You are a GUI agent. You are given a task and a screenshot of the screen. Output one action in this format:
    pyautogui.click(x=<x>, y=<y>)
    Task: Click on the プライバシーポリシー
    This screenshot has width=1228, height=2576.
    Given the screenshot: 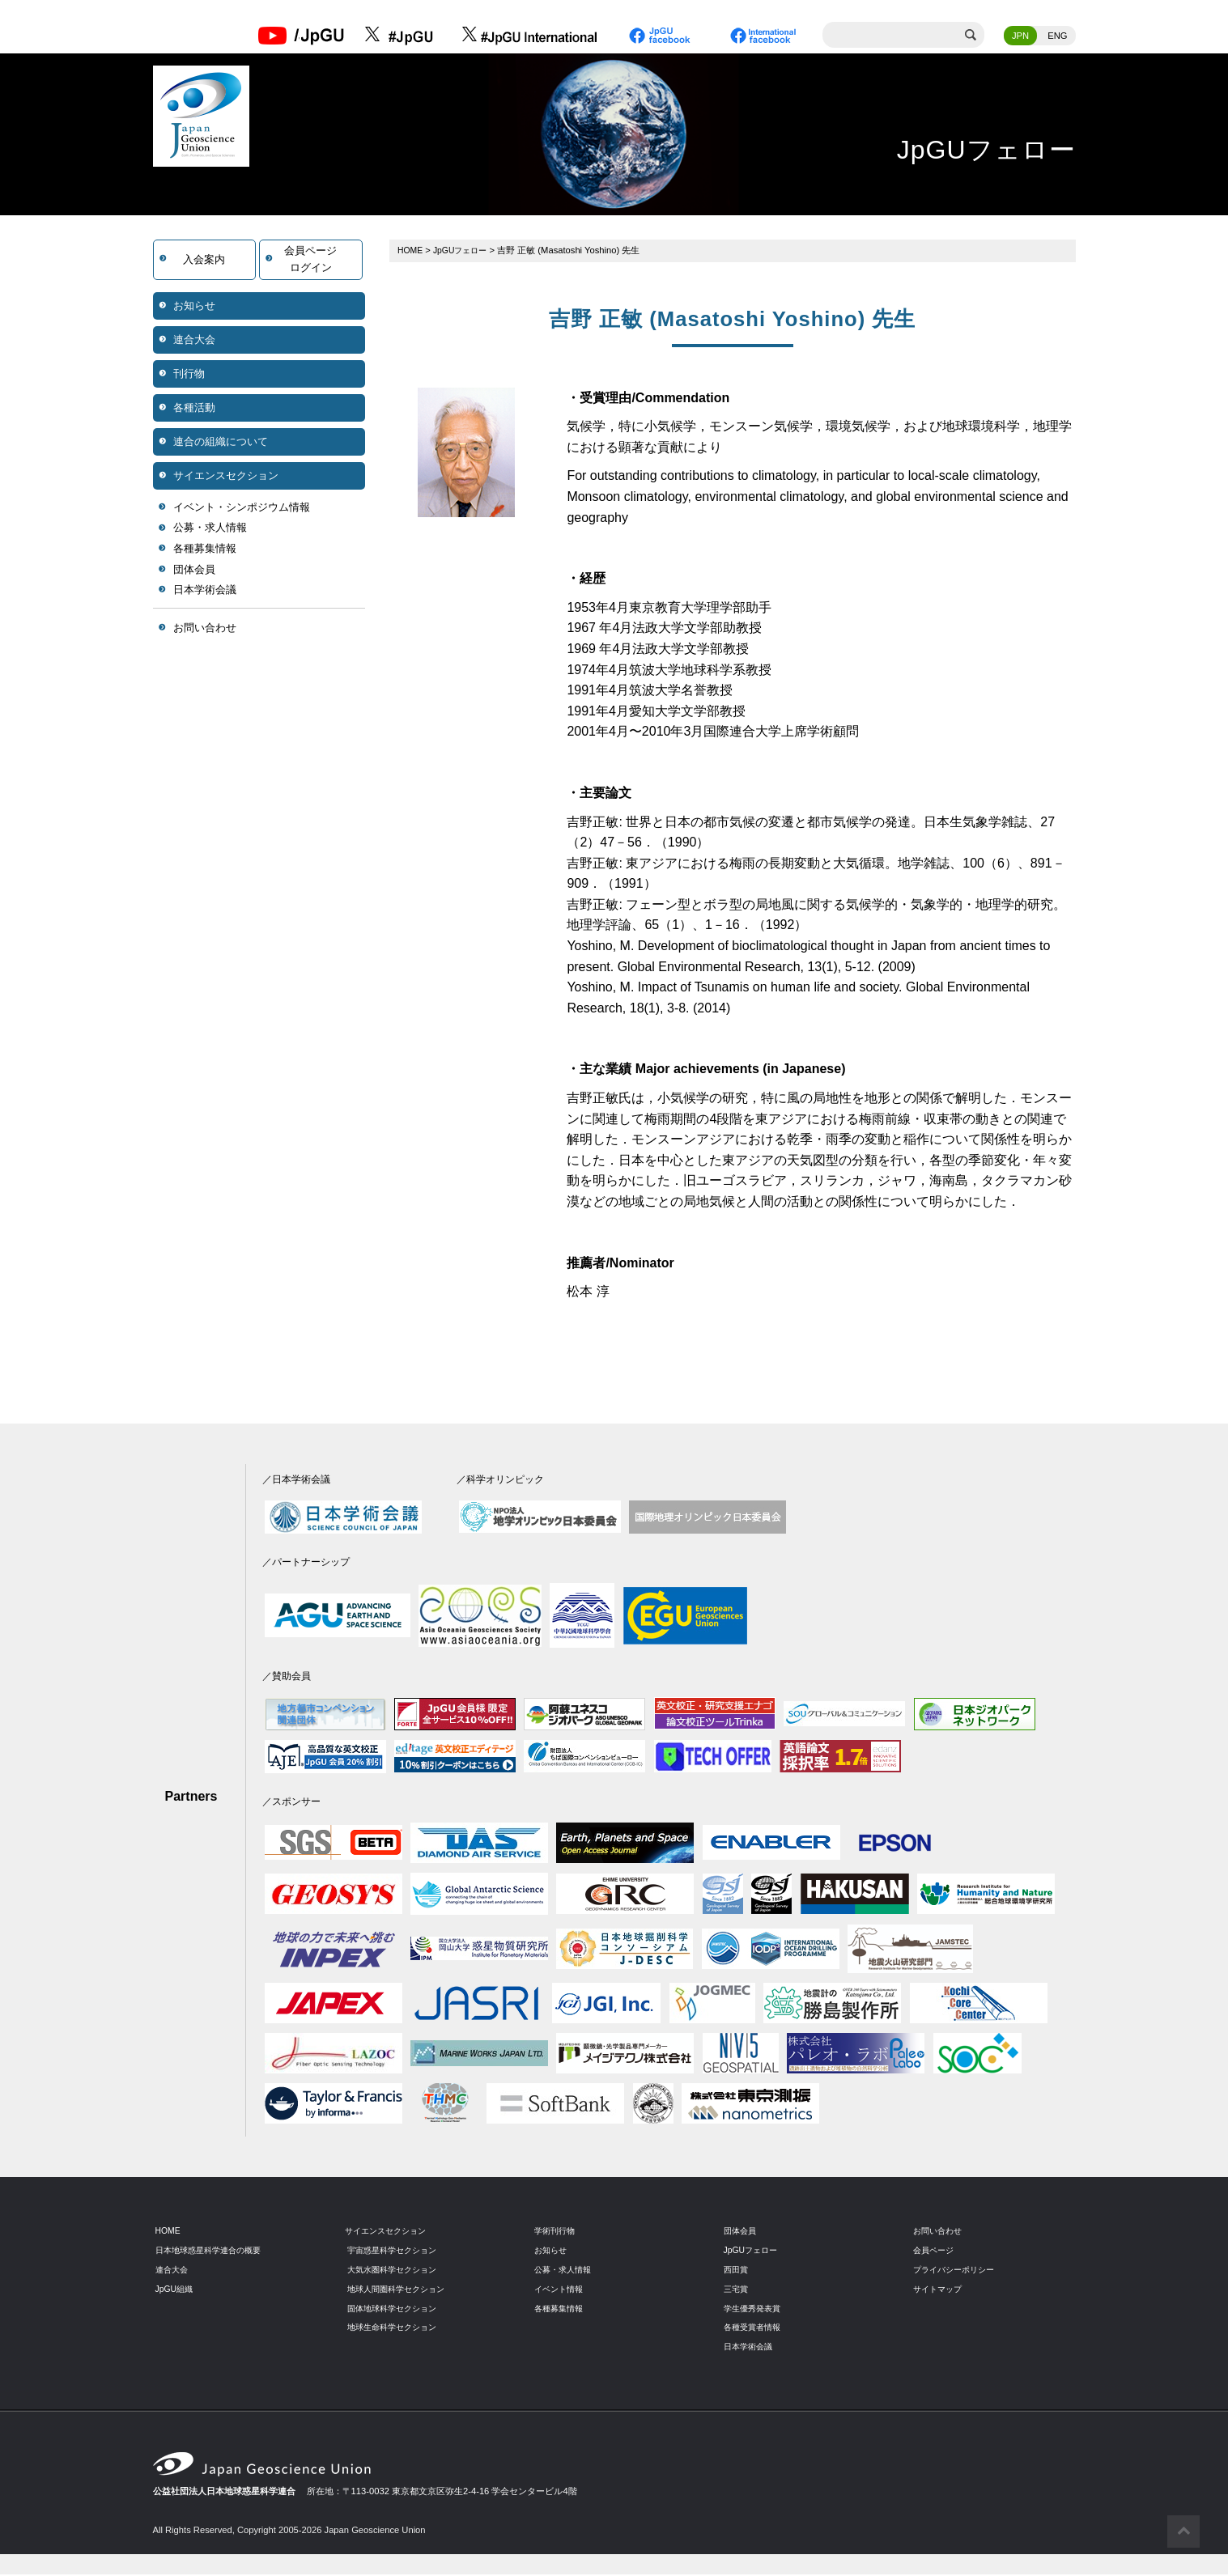 What is the action you would take?
    pyautogui.click(x=957, y=2270)
    